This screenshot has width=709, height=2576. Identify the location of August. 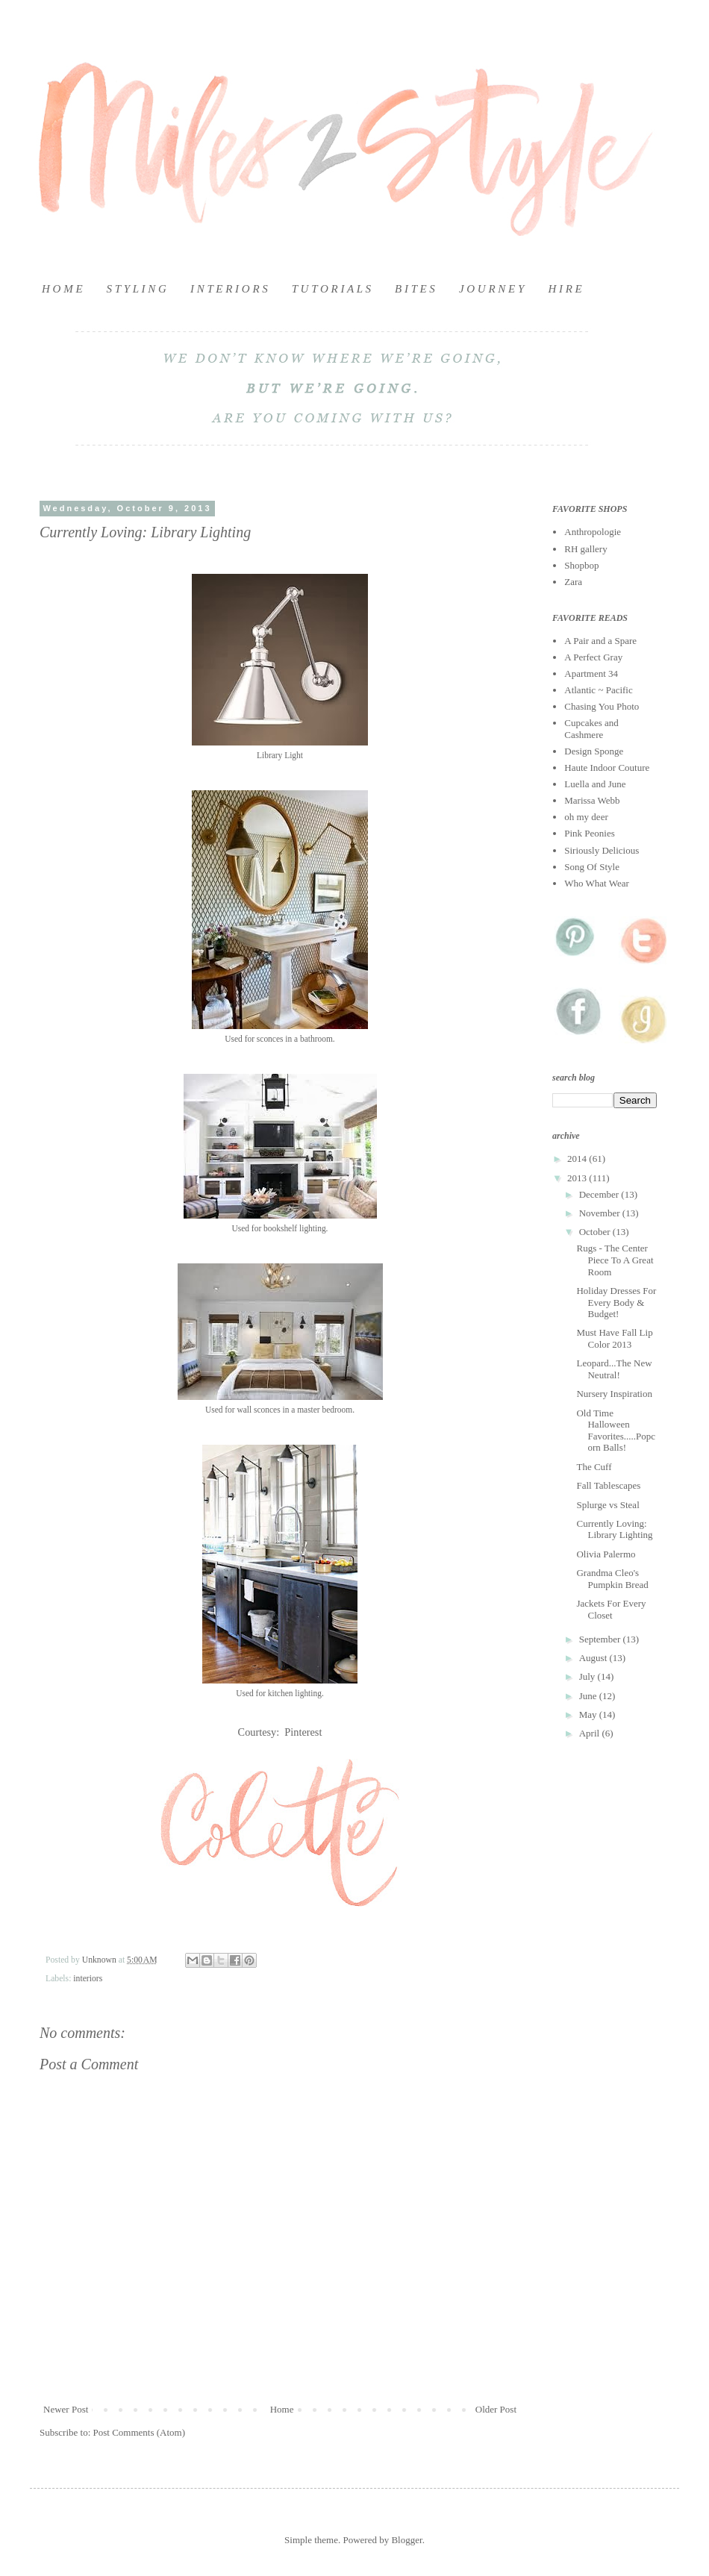
(594, 1657).